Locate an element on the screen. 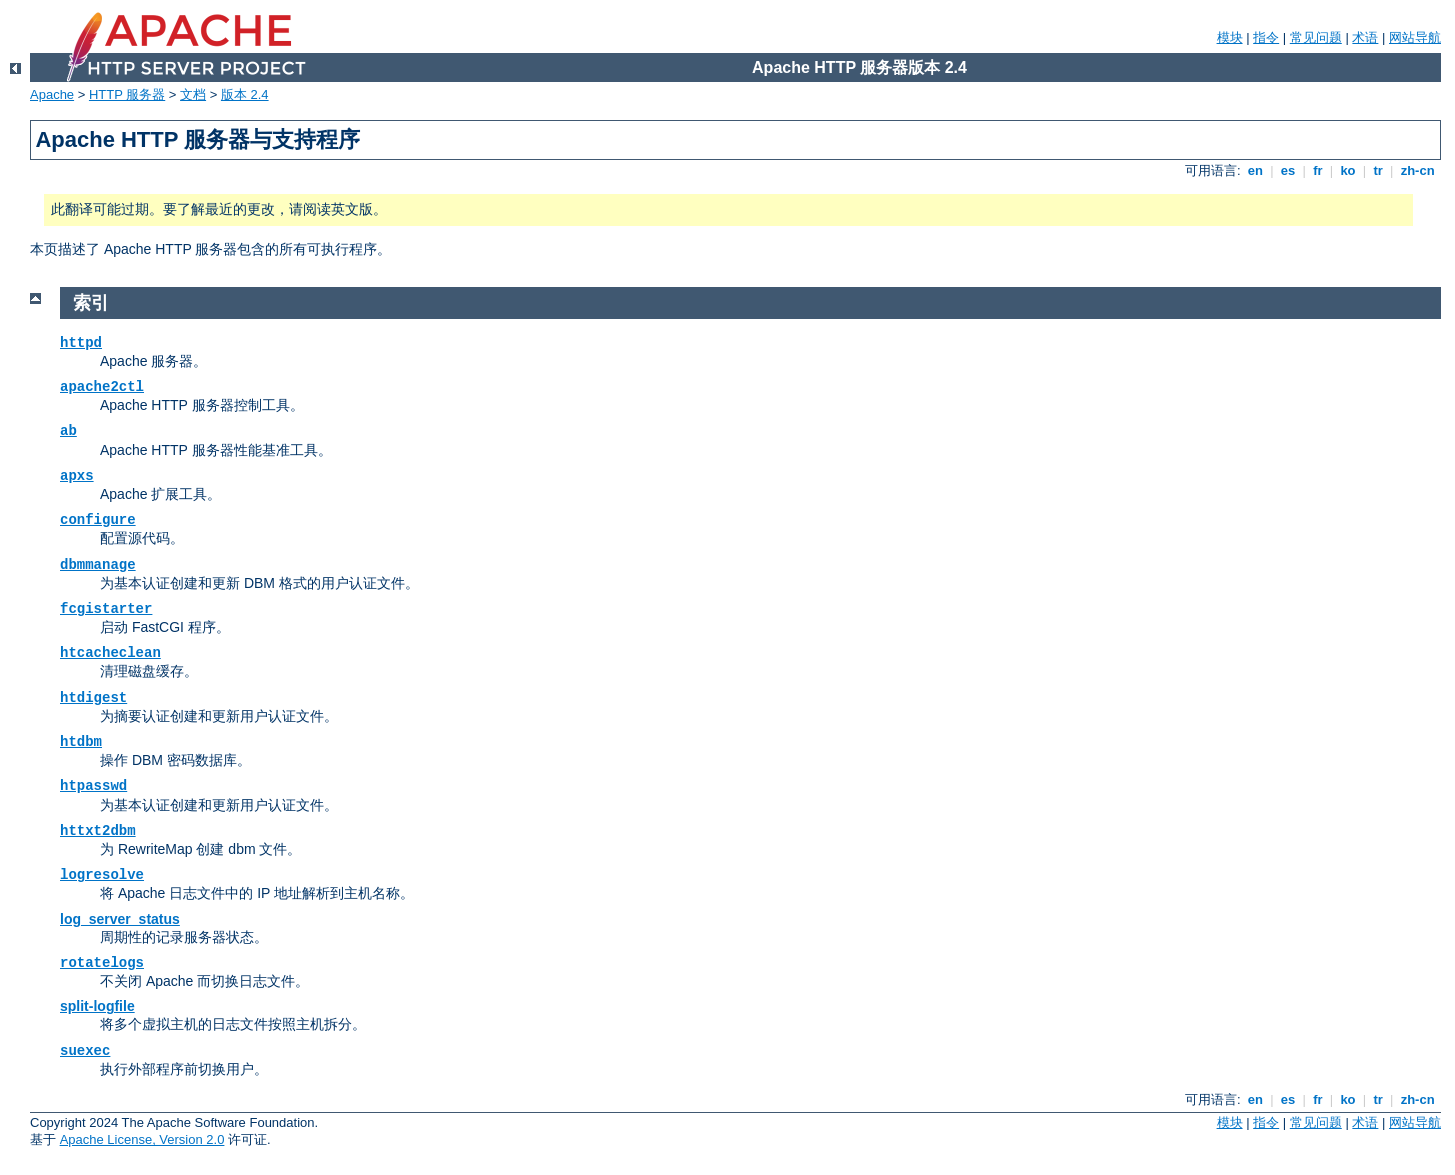 The image size is (1455, 1175). rotatelogs is located at coordinates (102, 963).